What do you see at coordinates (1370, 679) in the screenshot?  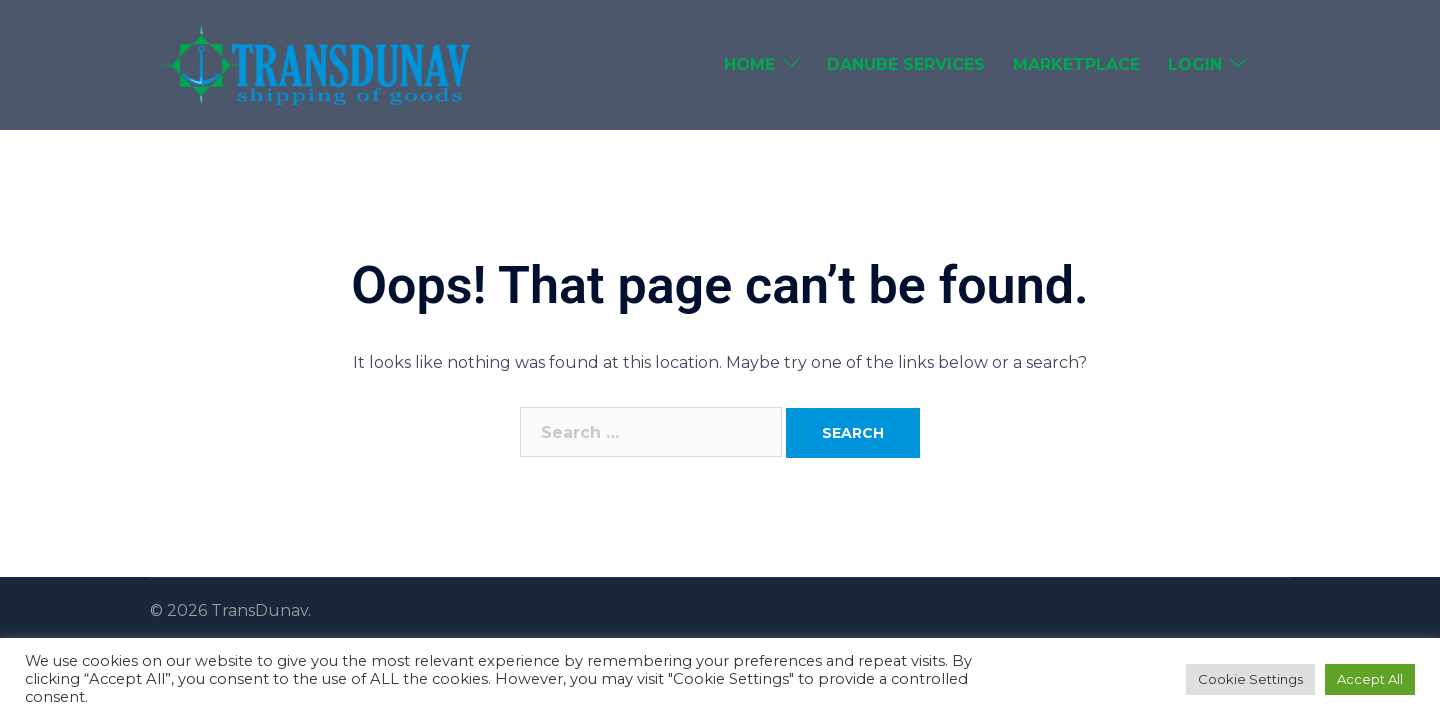 I see `Accept All [button]` at bounding box center [1370, 679].